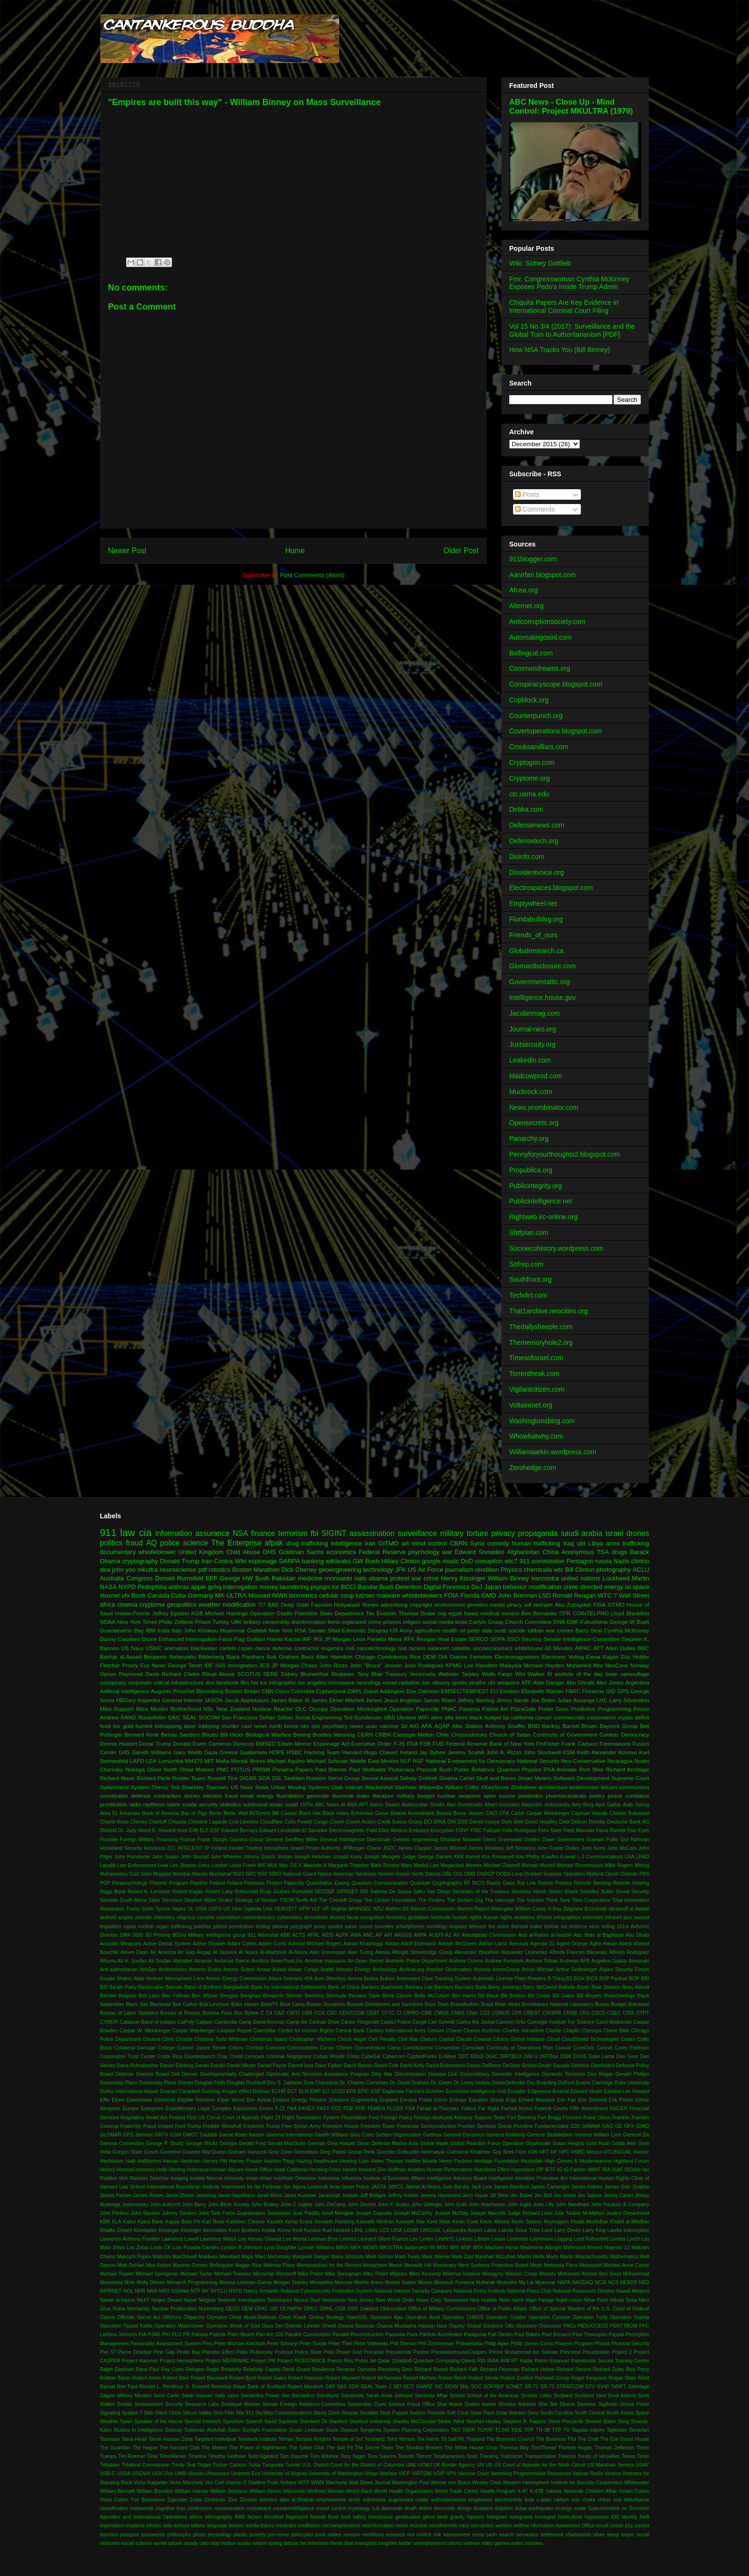  What do you see at coordinates (511, 2412) in the screenshot?
I see `Solar Warden` at bounding box center [511, 2412].